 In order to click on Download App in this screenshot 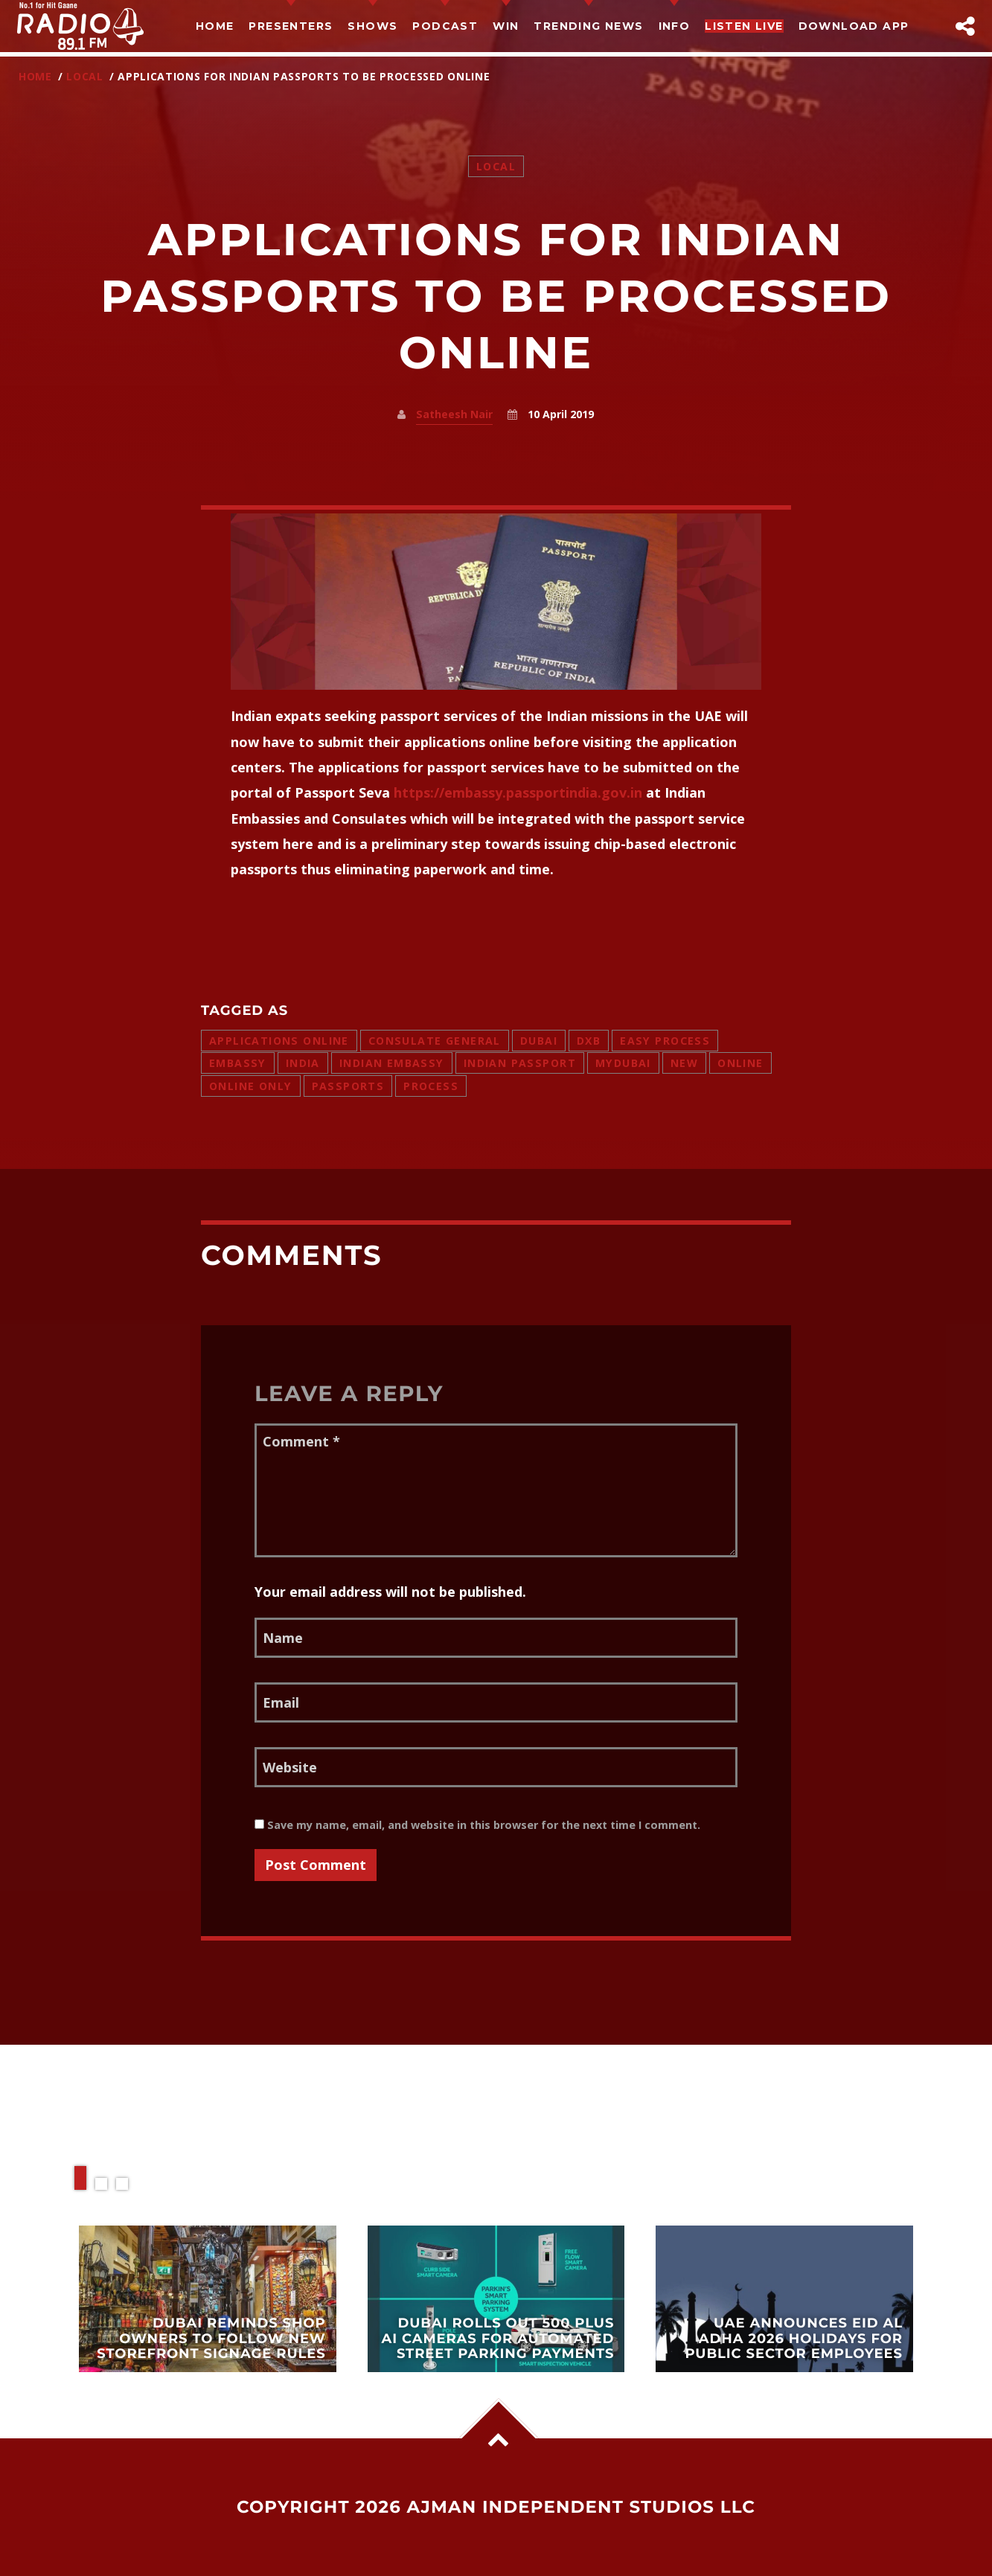, I will do `click(854, 26)`.